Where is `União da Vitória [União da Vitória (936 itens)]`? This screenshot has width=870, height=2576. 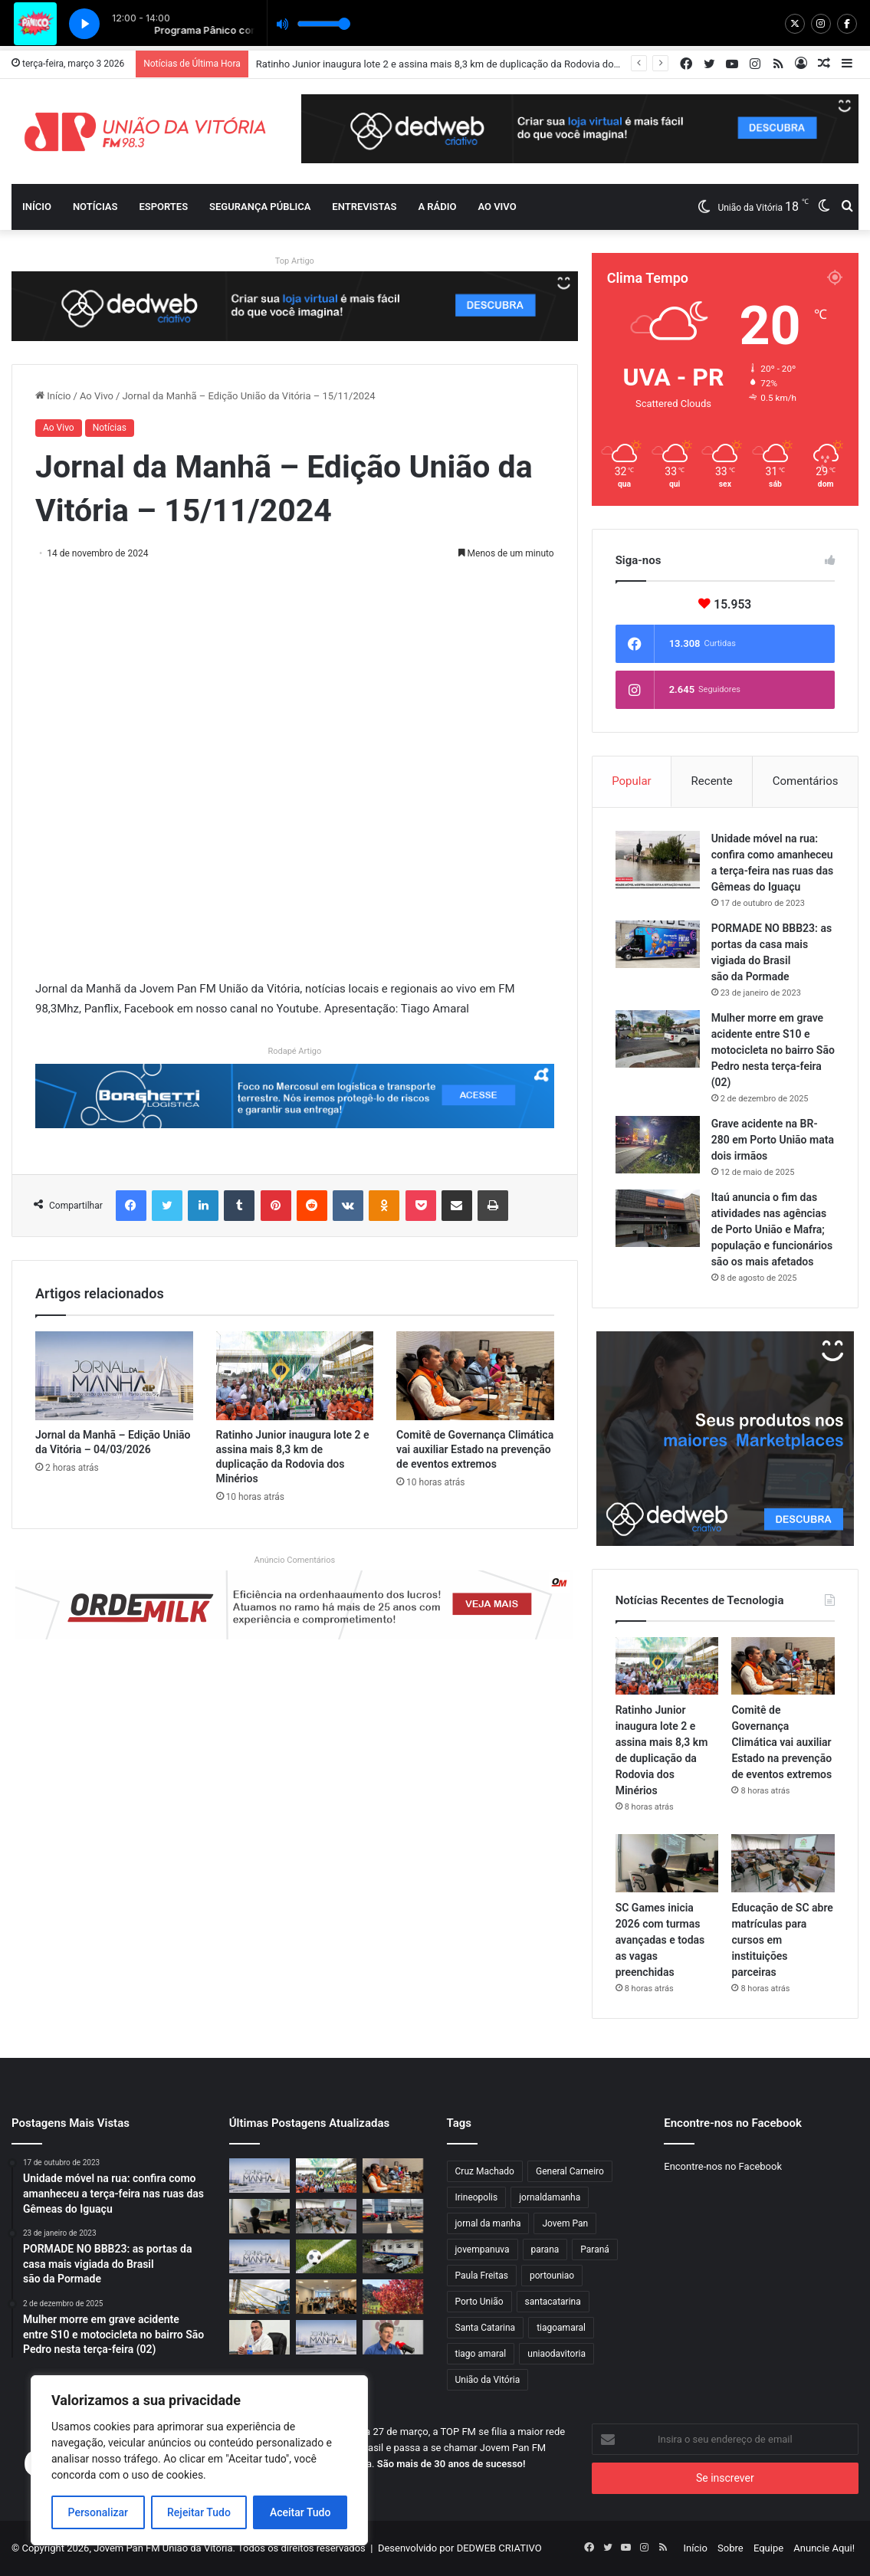 União da Vitória [União da Vitória (936 itens)] is located at coordinates (487, 2379).